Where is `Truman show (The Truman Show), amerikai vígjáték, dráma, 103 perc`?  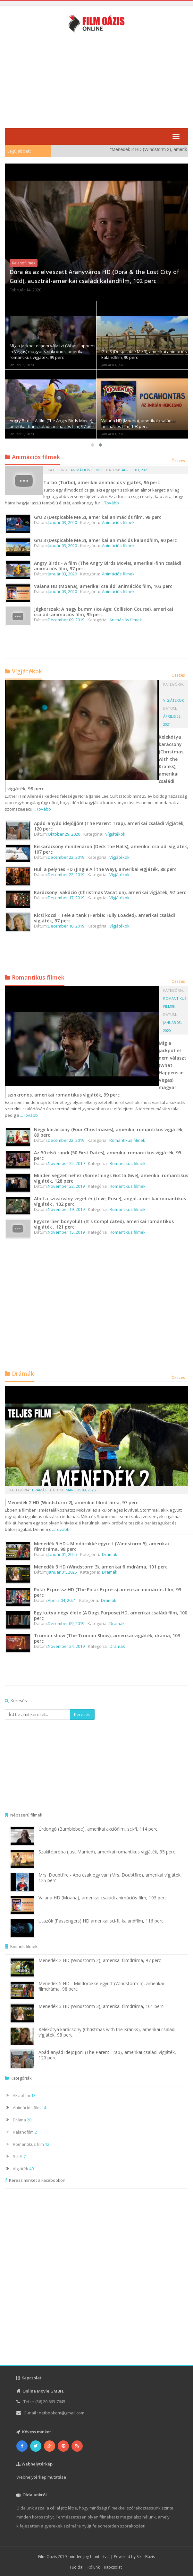 Truman show (The Truman Show), amerikai vígjáték, dráma, 103 perc is located at coordinates (107, 1638).